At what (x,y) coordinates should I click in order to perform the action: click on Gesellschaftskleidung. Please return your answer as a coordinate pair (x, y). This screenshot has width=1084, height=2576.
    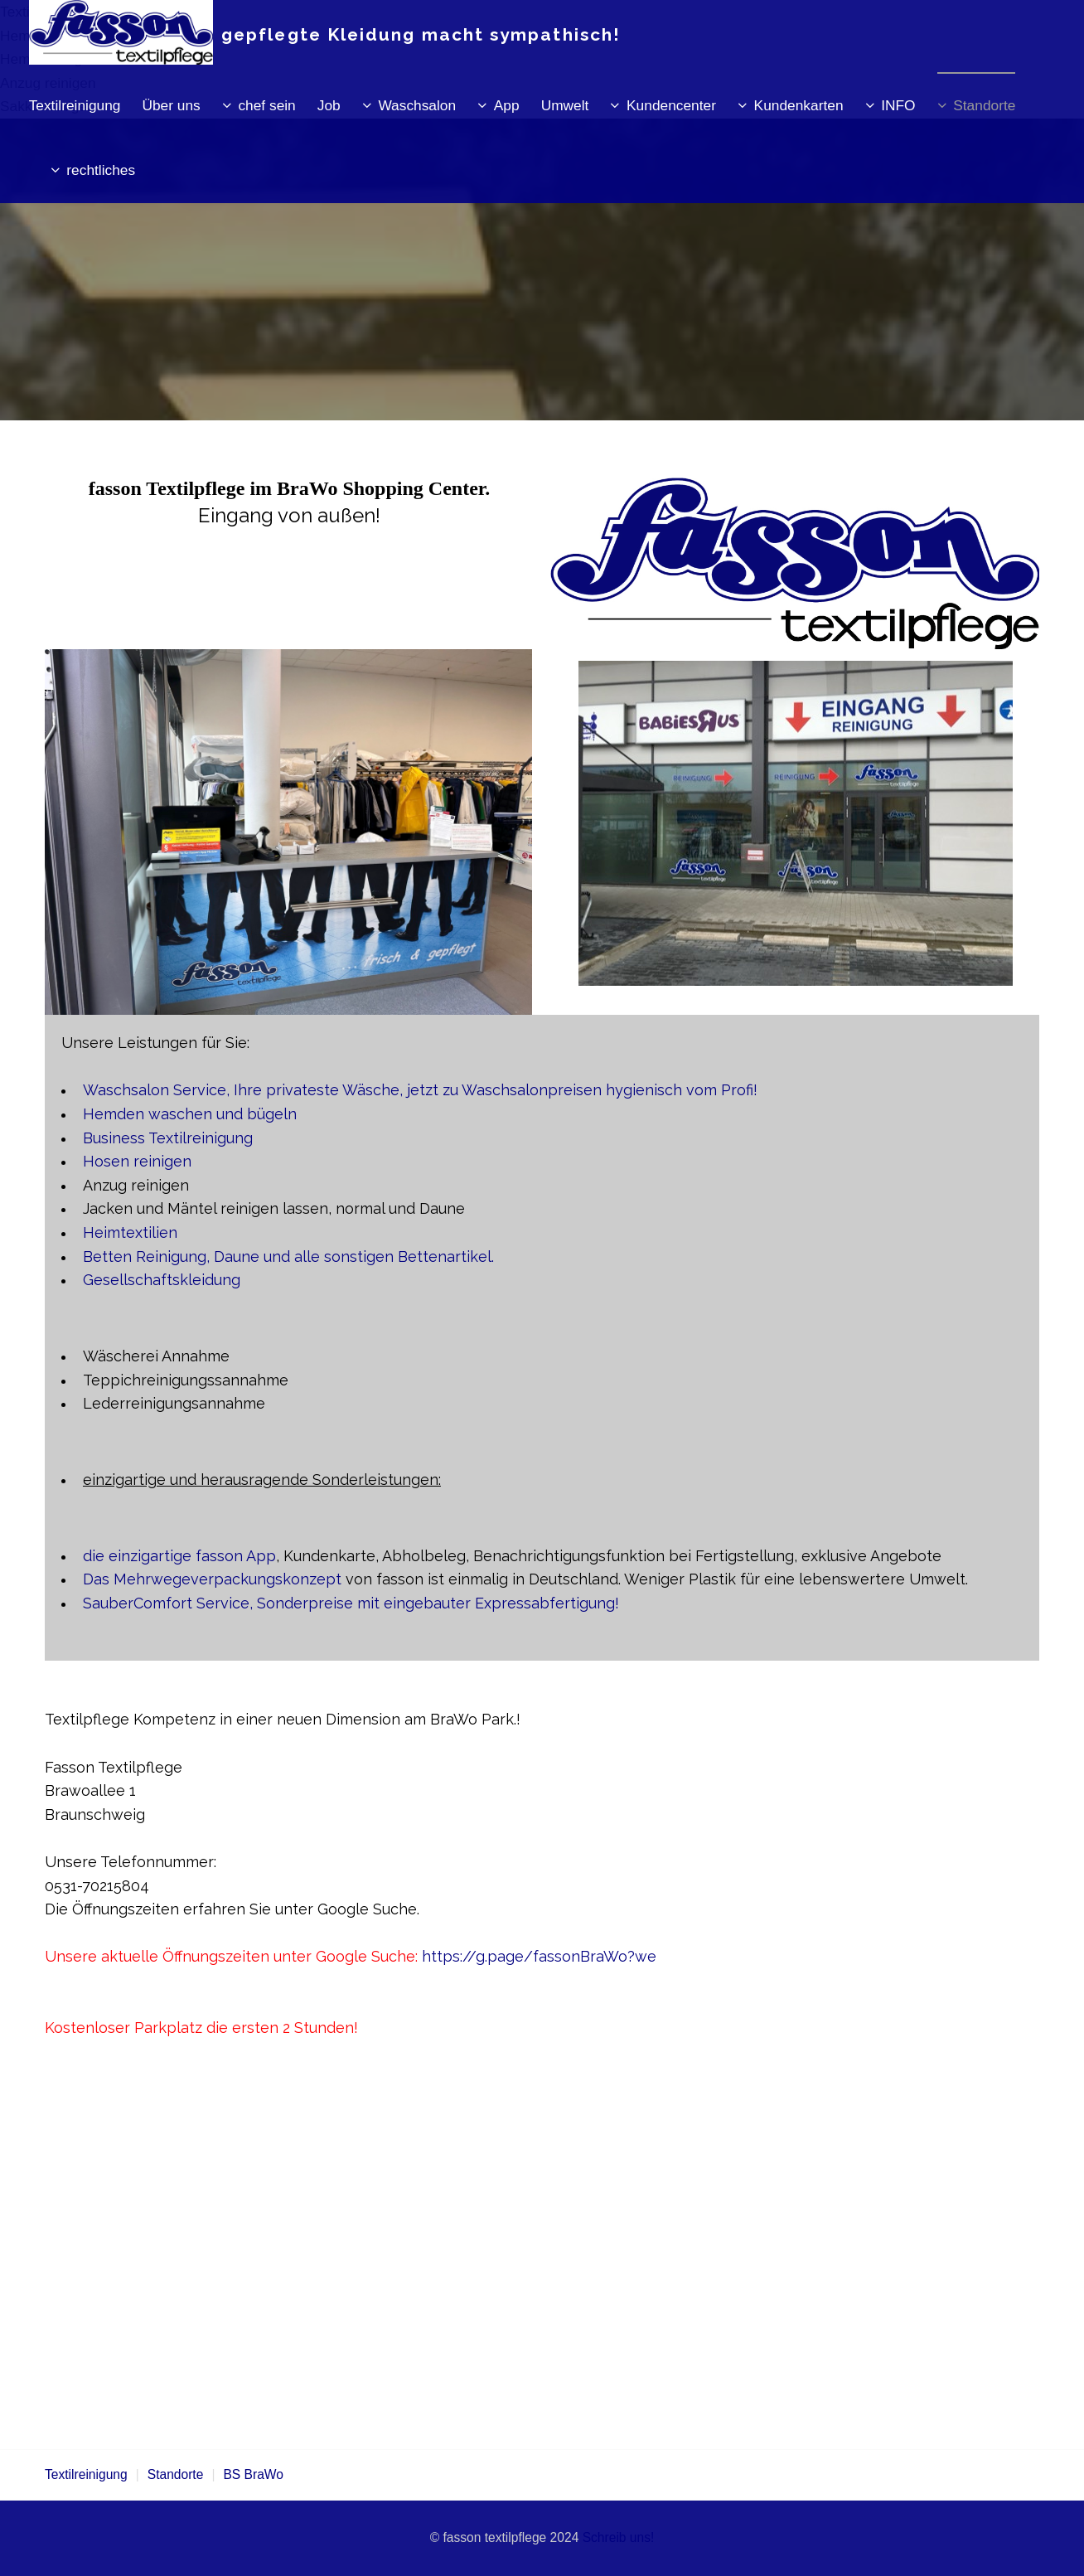
    Looking at the image, I should click on (161, 1279).